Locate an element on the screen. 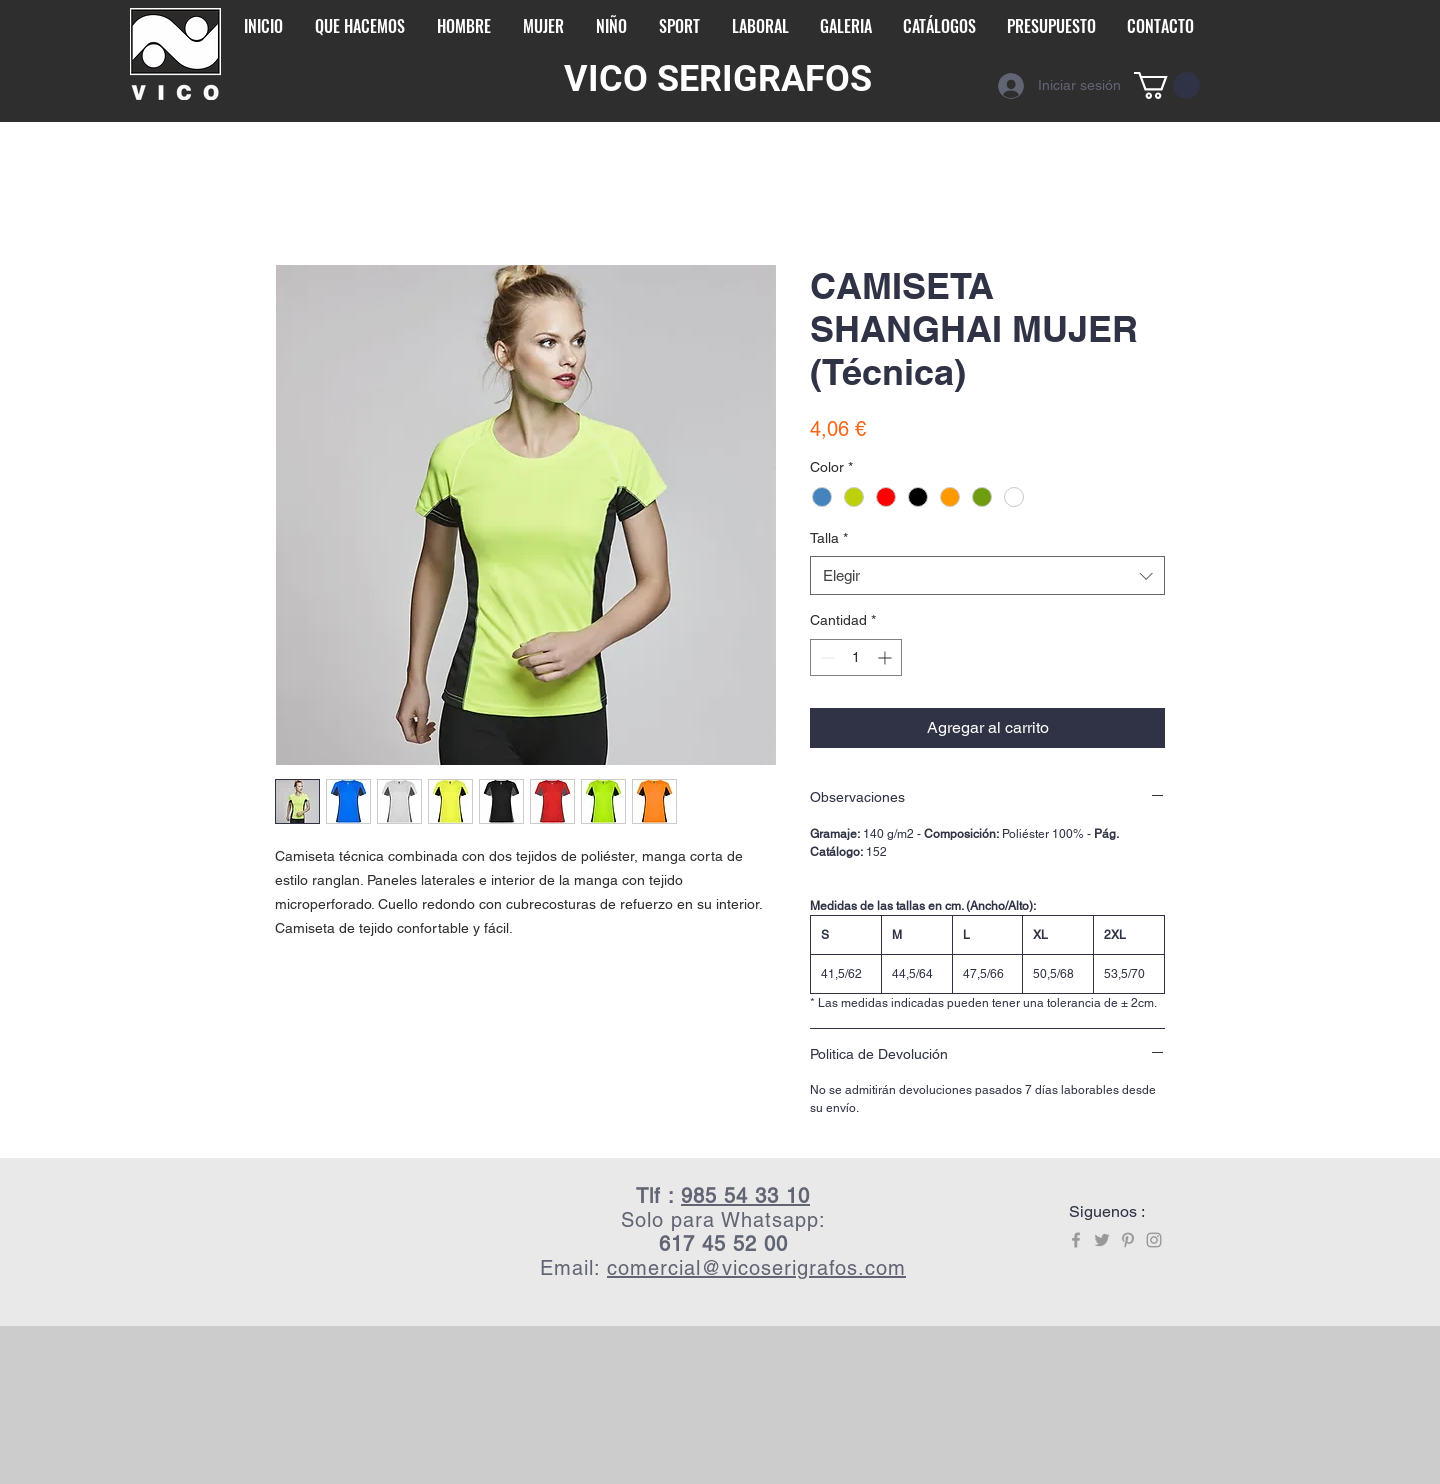  [Decrement] is located at coordinates (825, 657).